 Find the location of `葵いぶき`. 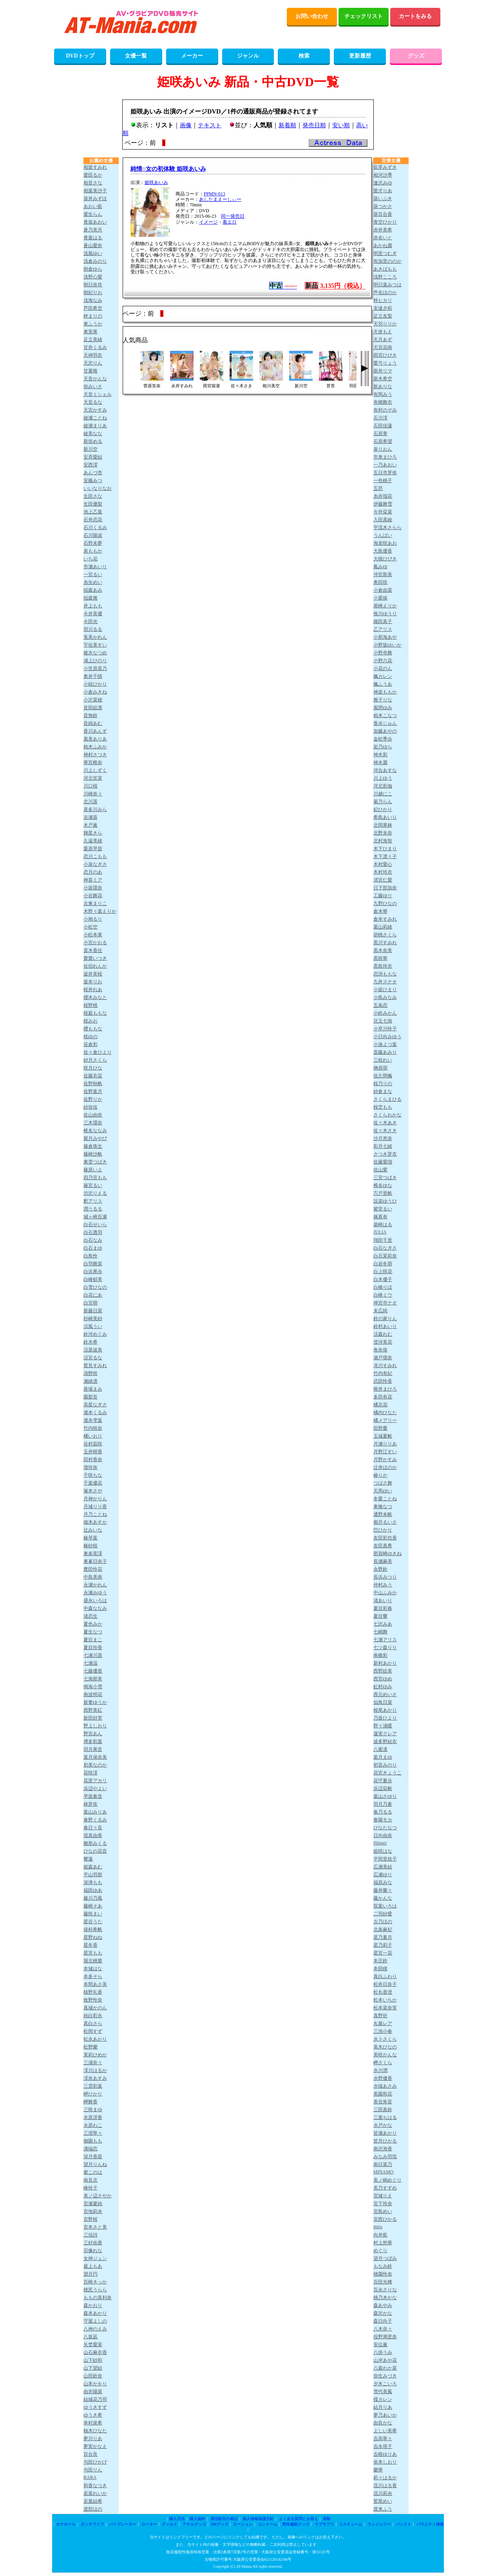

葵いぶき is located at coordinates (382, 198).